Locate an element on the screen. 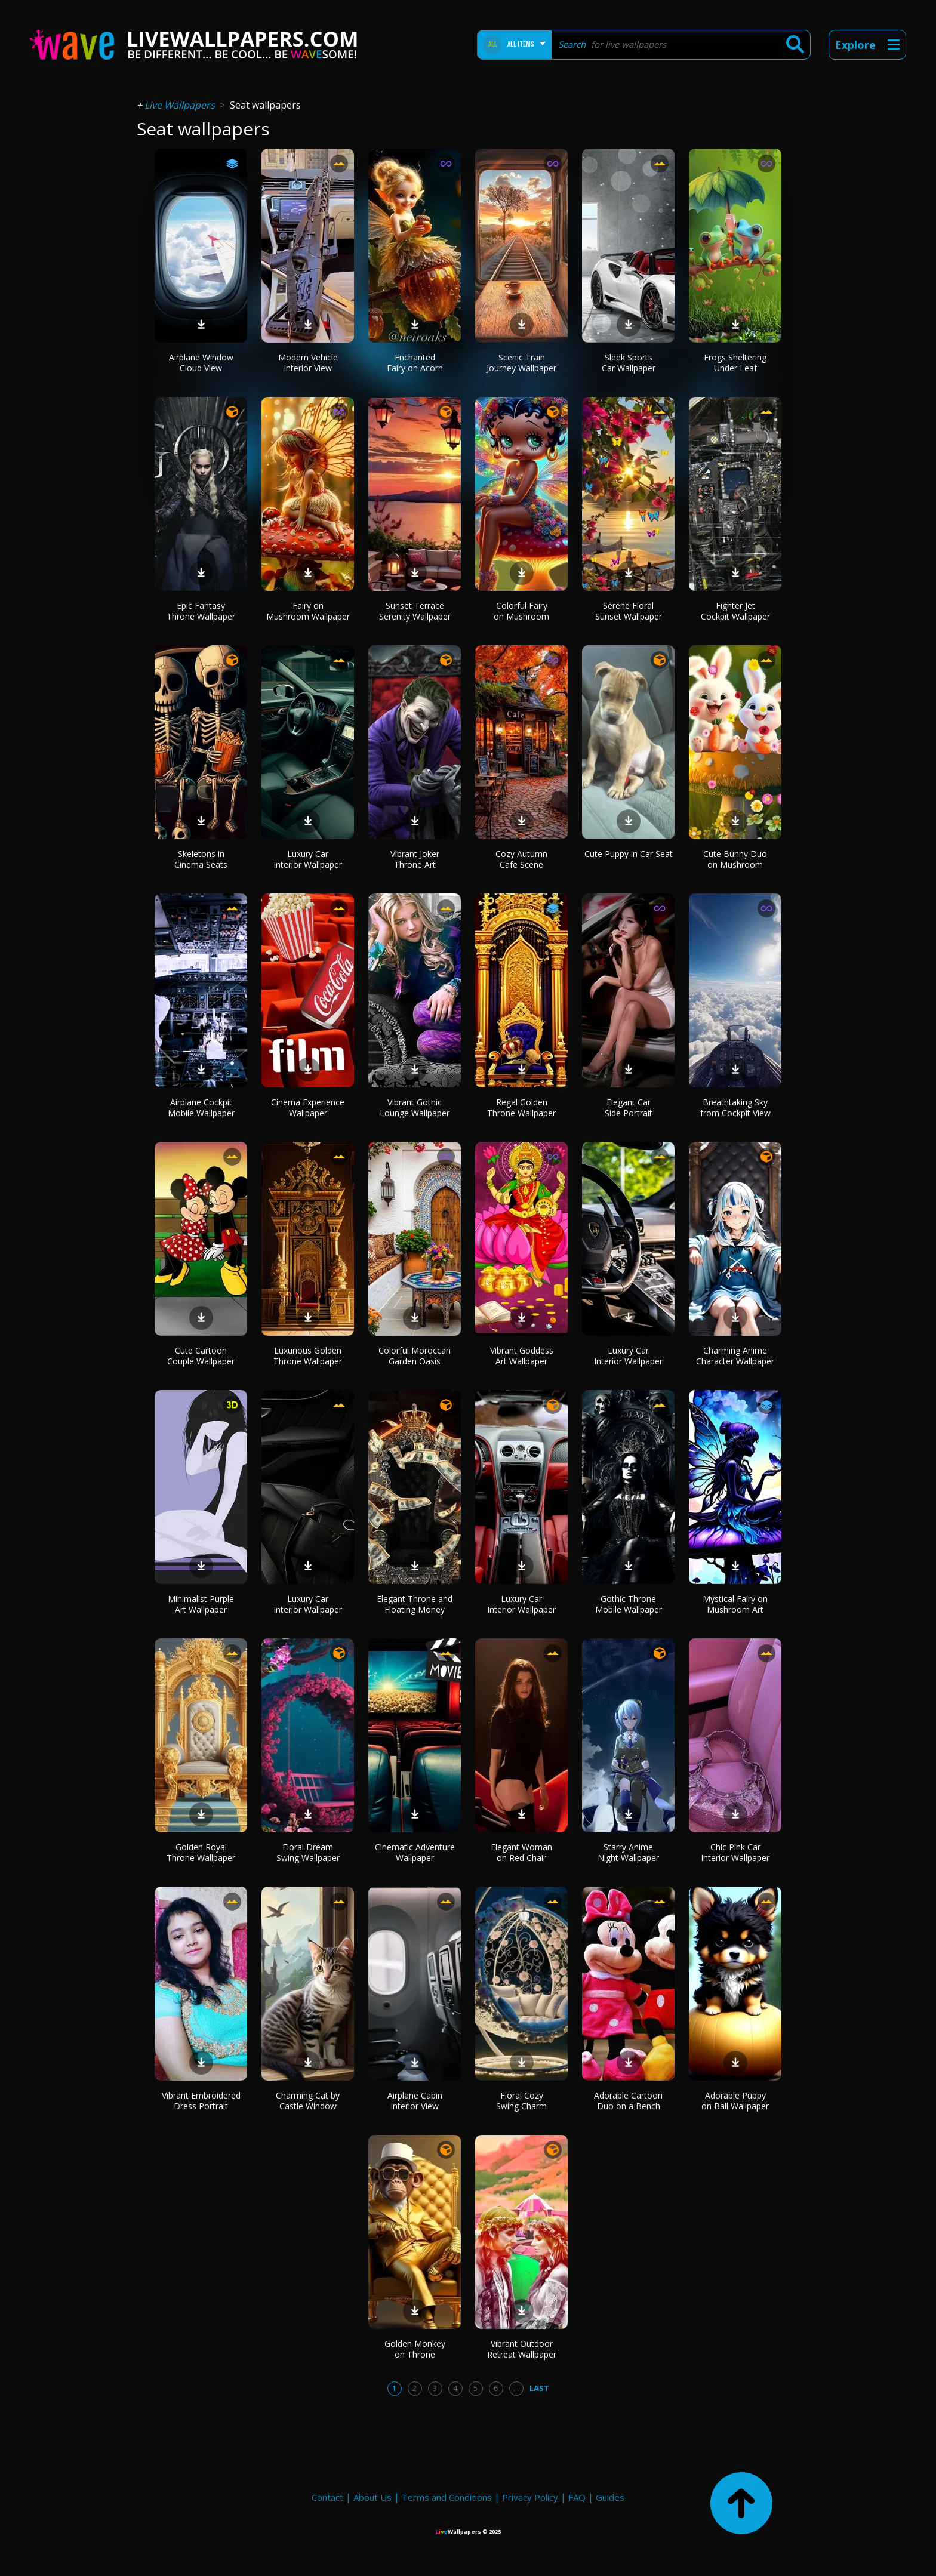  Modern Vehicle Interior View is located at coordinates (308, 363).